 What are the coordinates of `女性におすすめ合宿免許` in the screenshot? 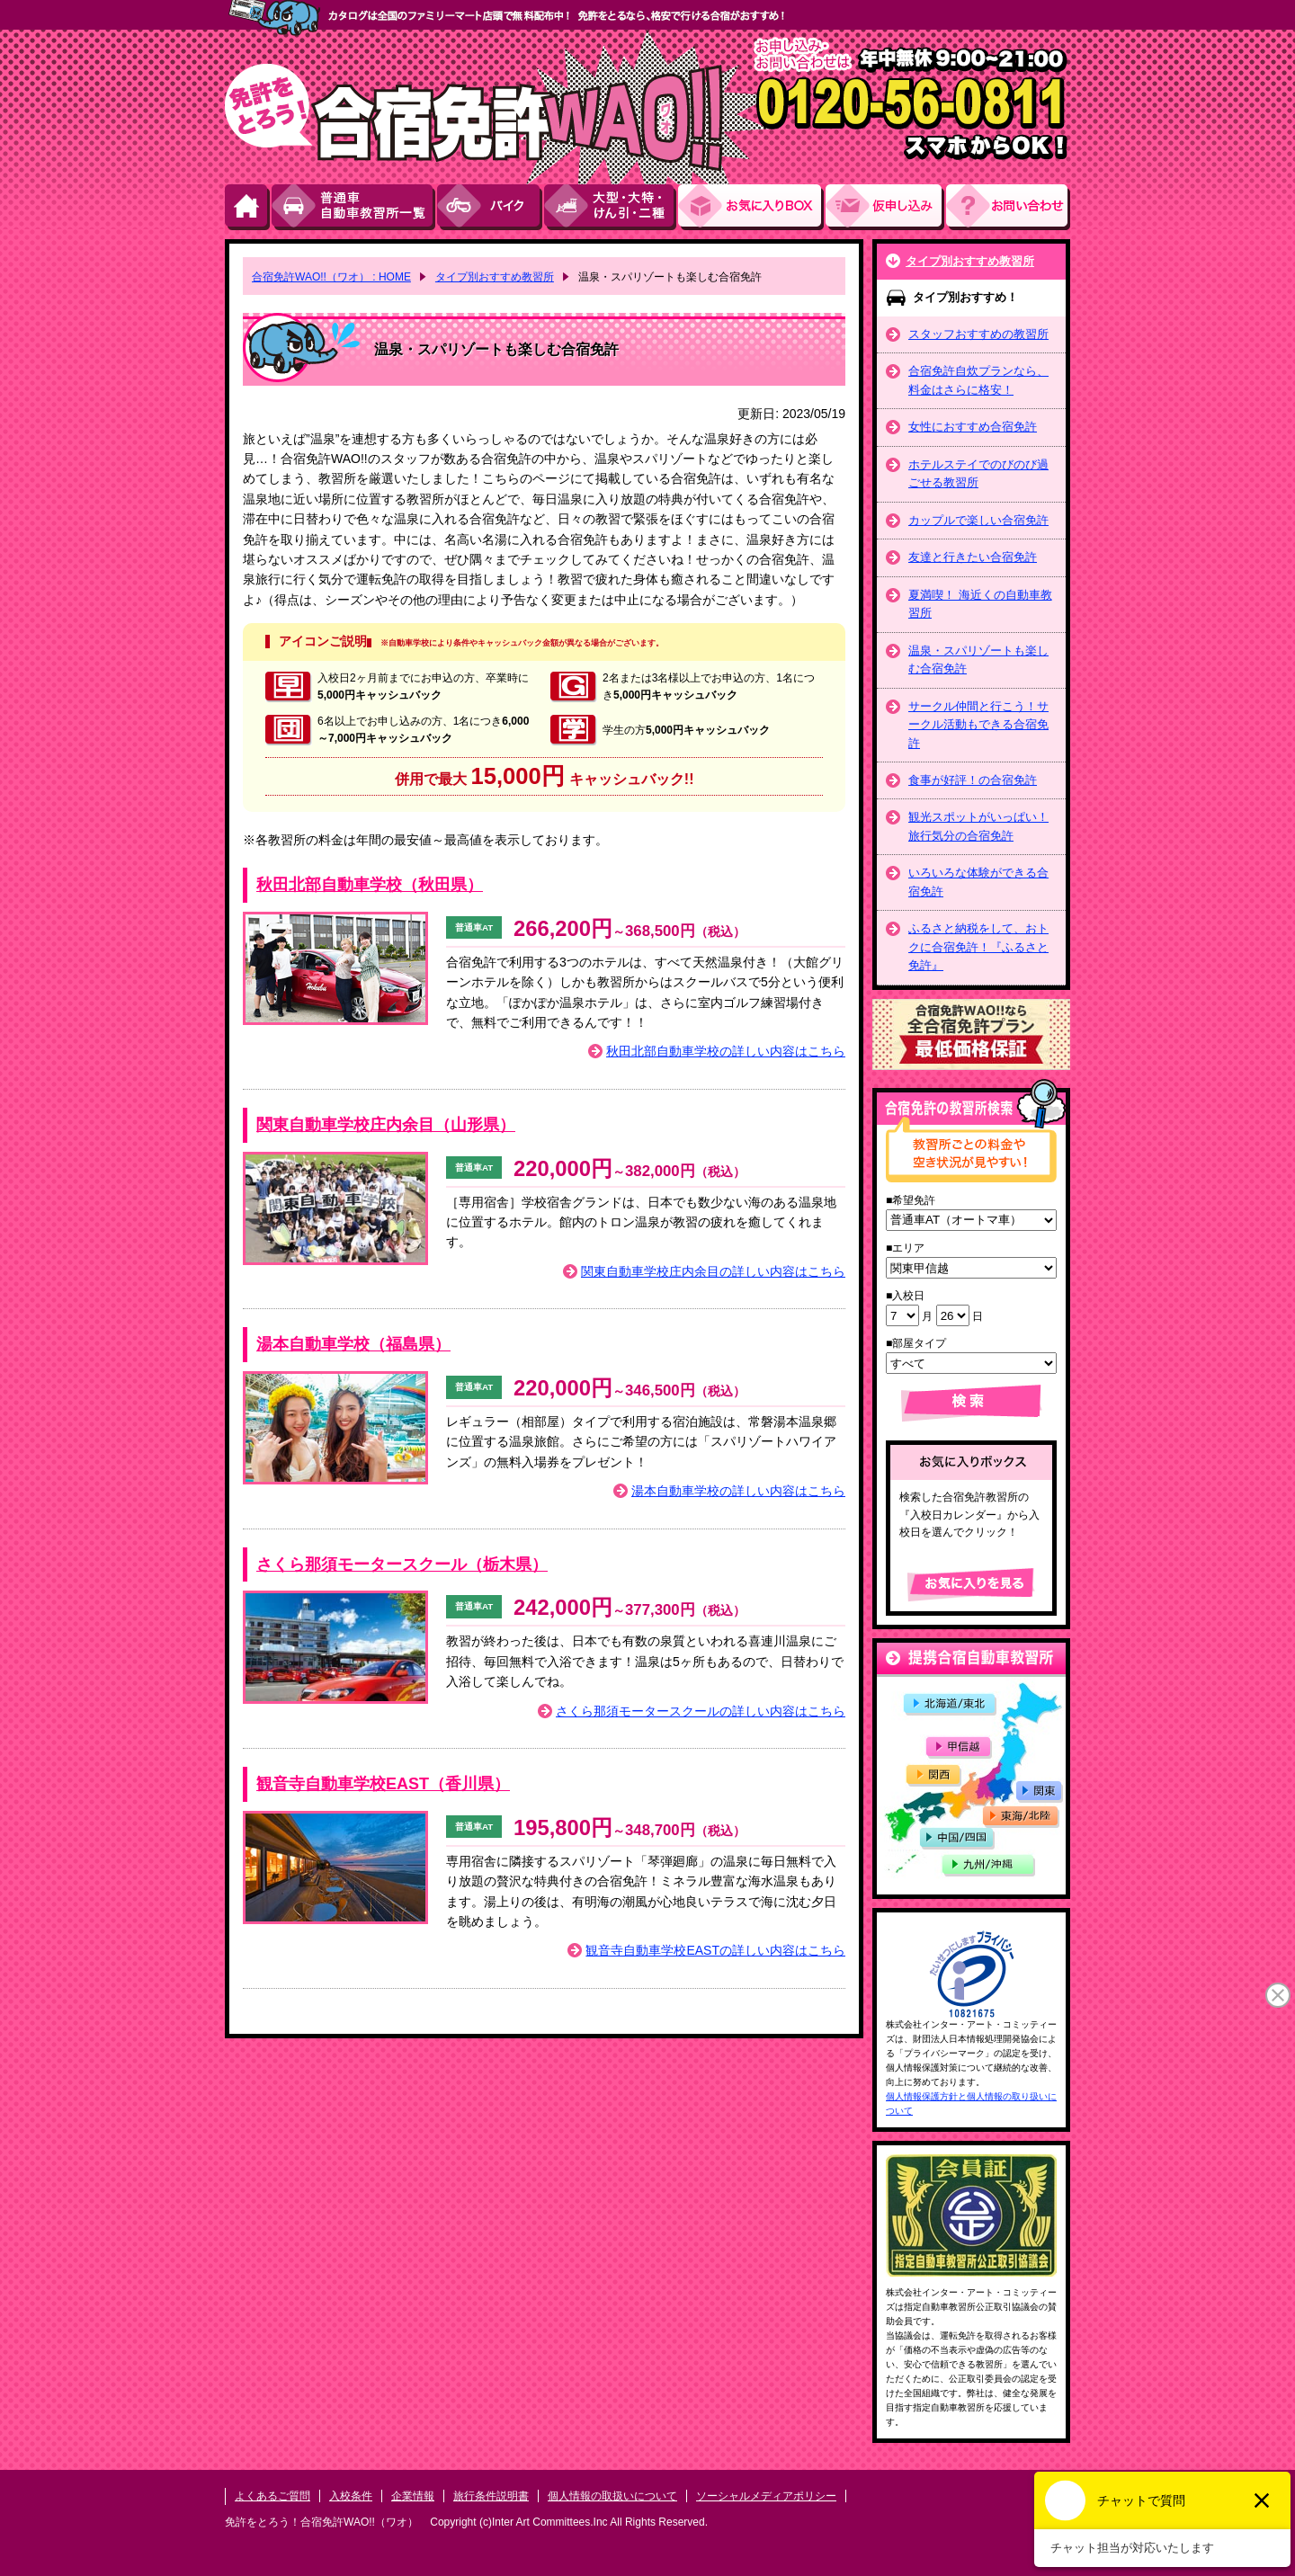 It's located at (972, 426).